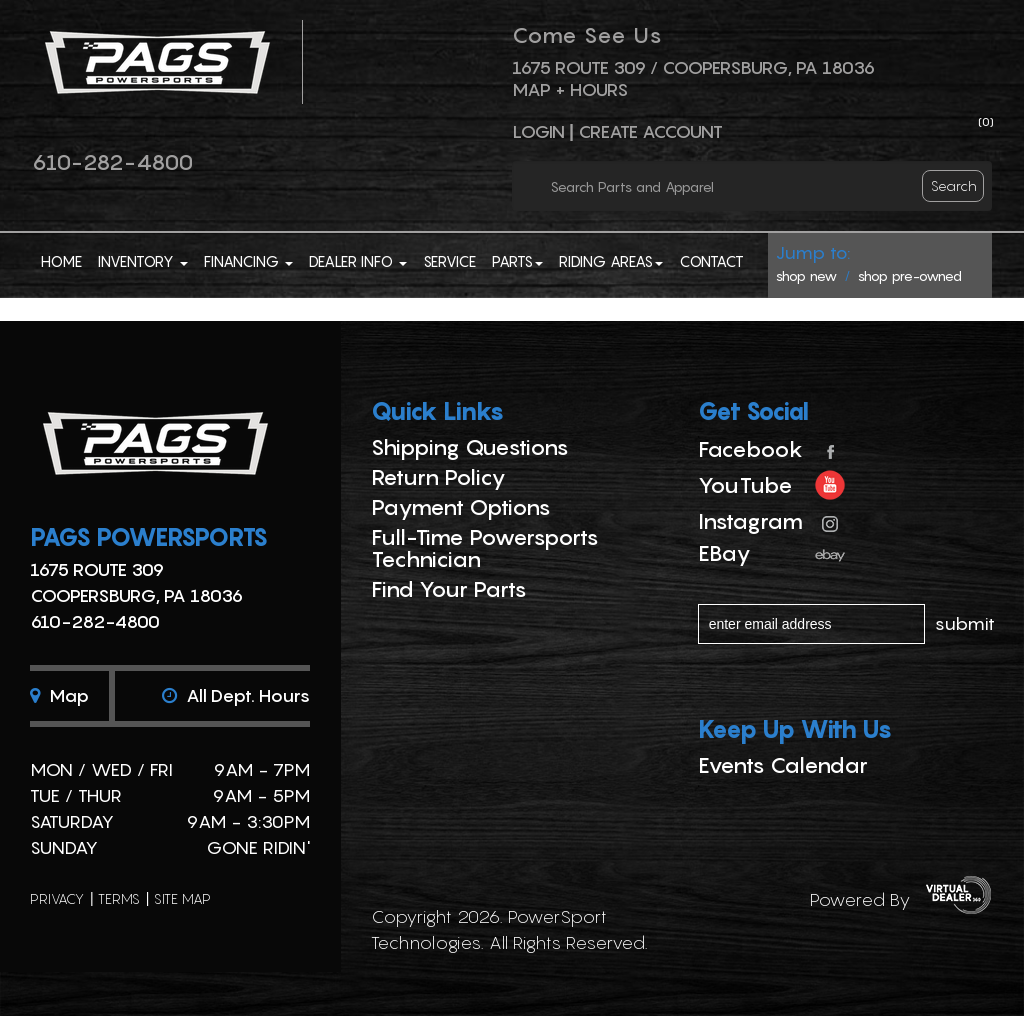  What do you see at coordinates (112, 162) in the screenshot?
I see `610-282-4800` at bounding box center [112, 162].